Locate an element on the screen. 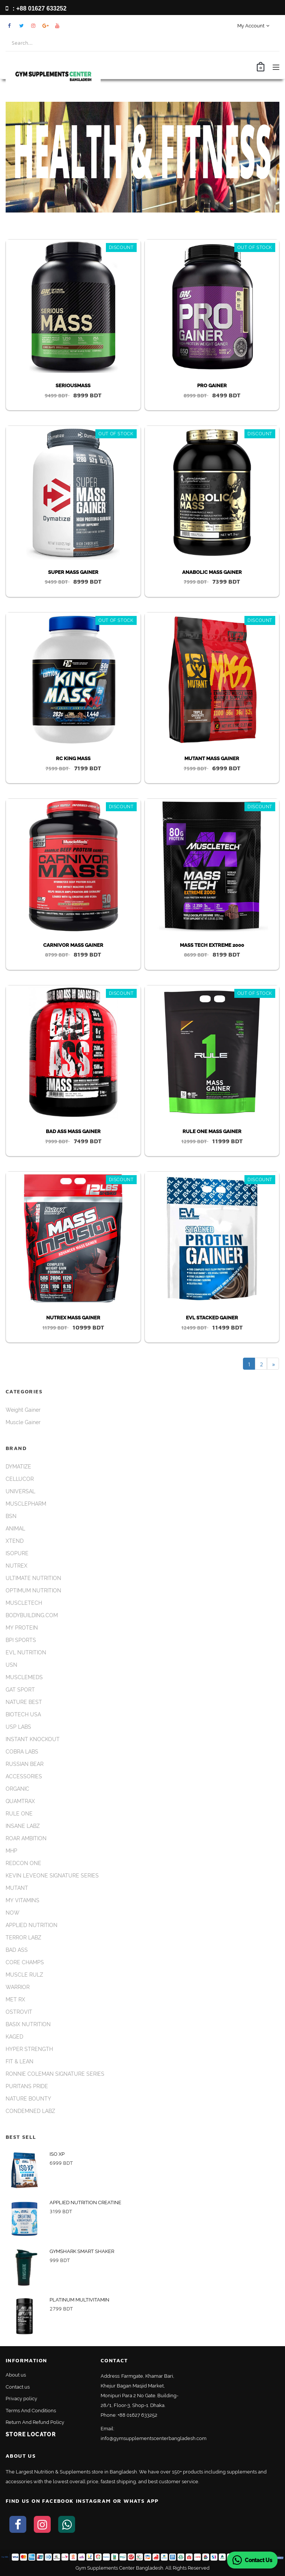 This screenshot has height=2576, width=285. BODYBUILDING.COM is located at coordinates (32, 1615).